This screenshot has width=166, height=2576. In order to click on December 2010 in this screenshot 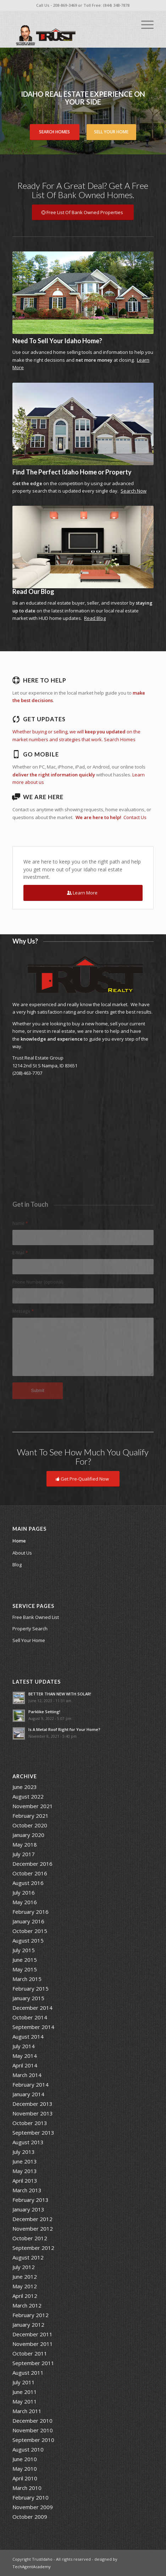, I will do `click(32, 2420)`.